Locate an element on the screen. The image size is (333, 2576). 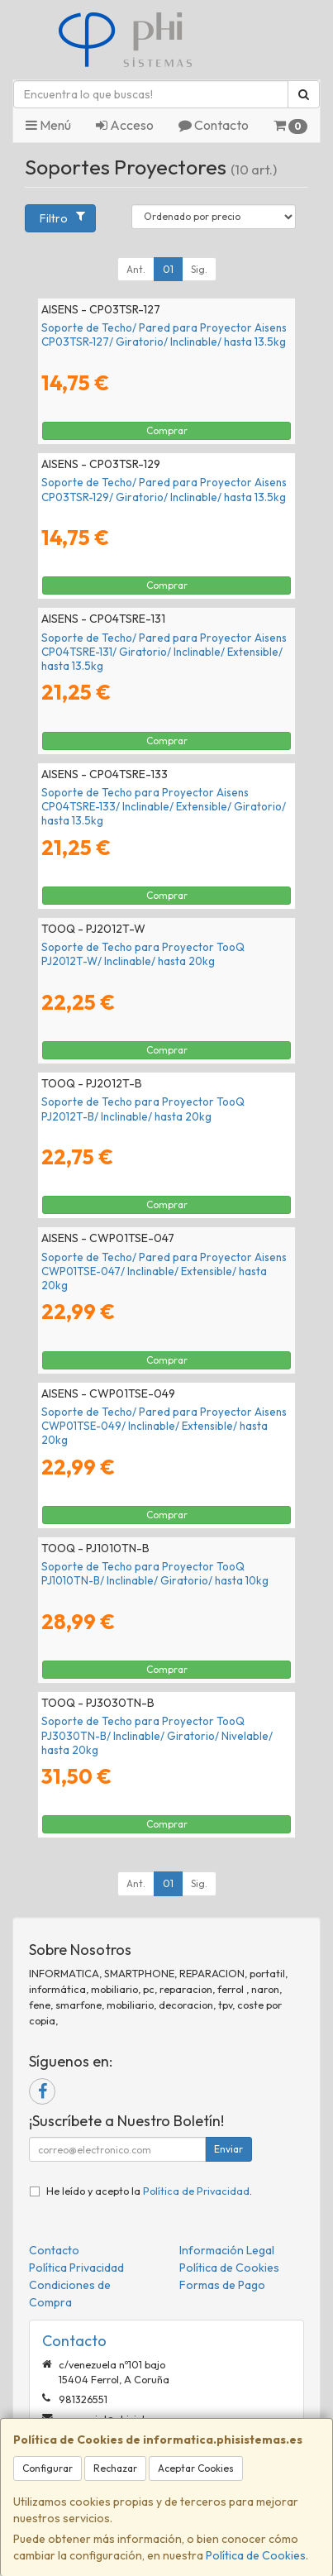
Soporte de Techo/ Pared para Proyector Aisens CP03TSR-129/ Giratorio/ Inclinable/ hasta 13.5kg is located at coordinates (164, 489).